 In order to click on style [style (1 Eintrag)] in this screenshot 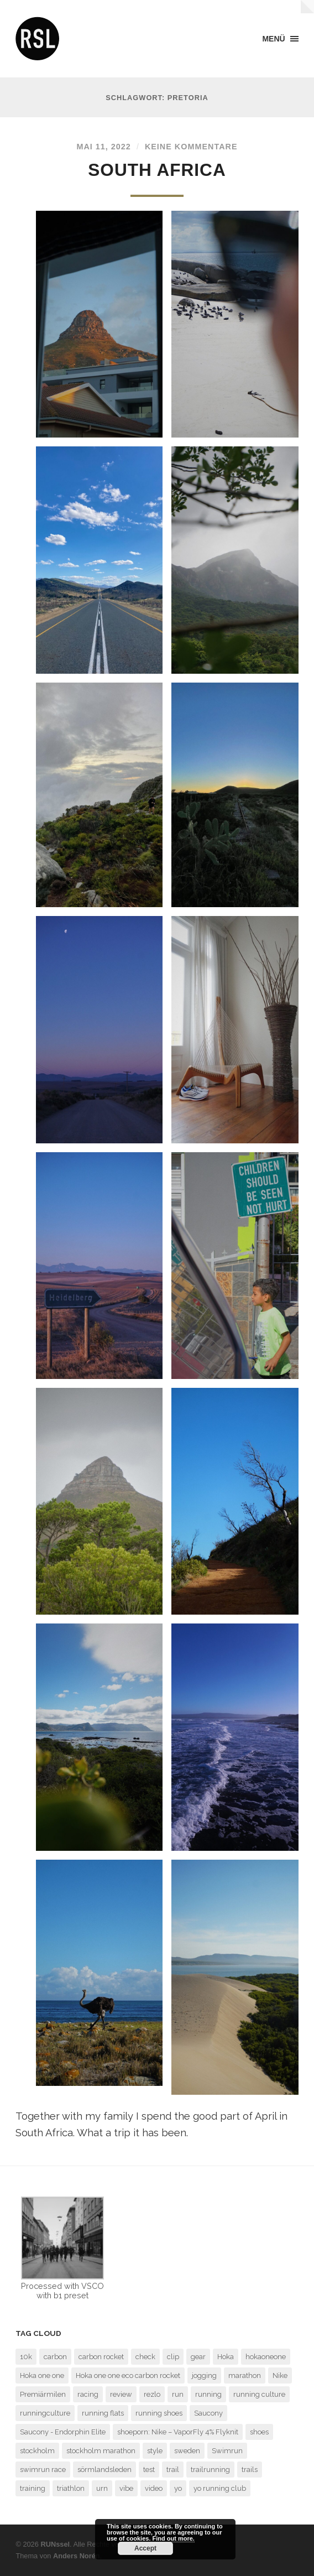, I will do `click(155, 2451)`.